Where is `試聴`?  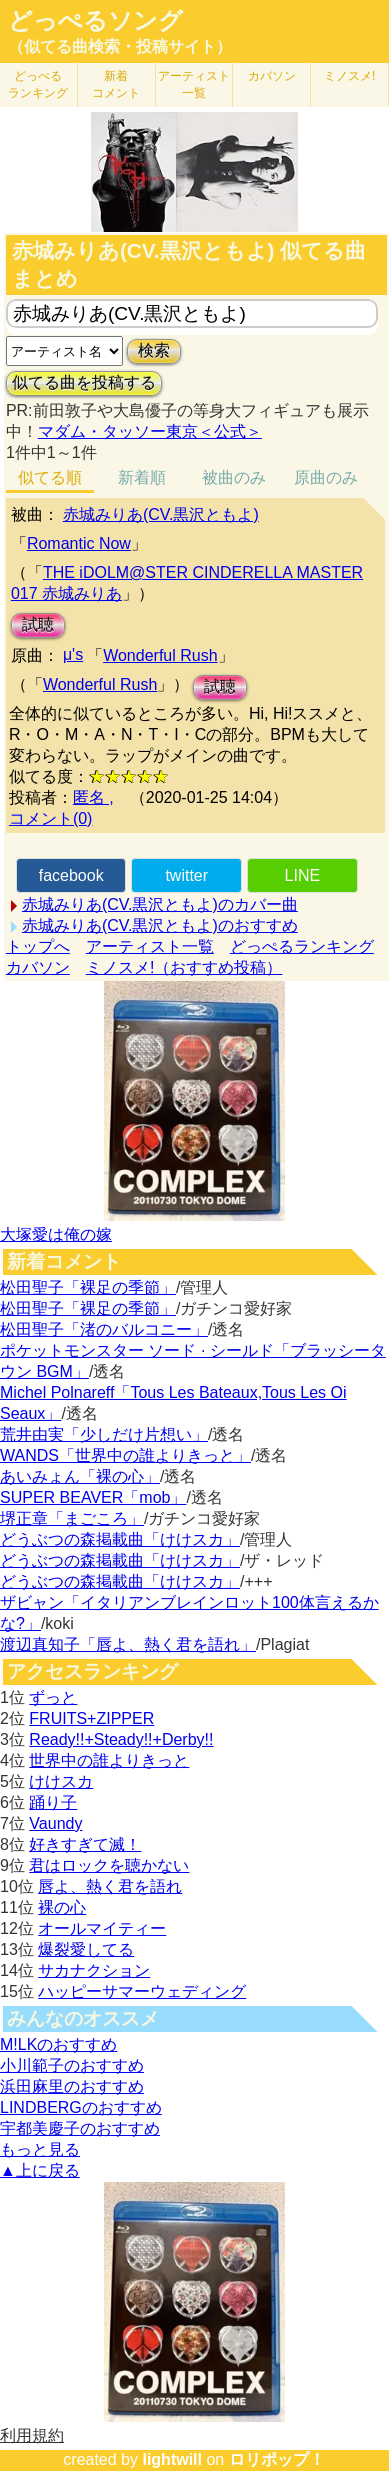
試聴 is located at coordinates (38, 624).